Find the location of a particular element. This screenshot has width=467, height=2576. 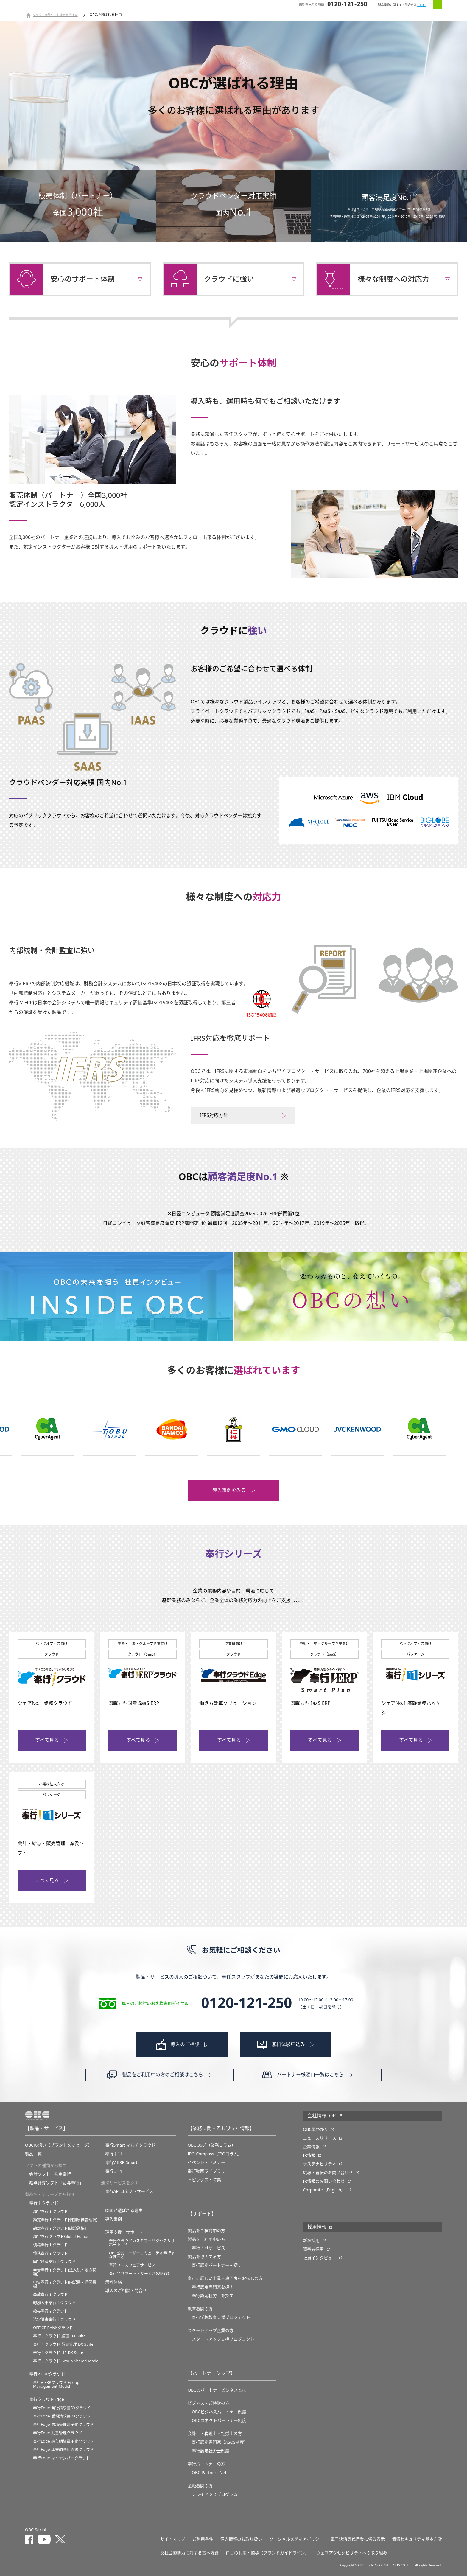

商蔵奉行ｉクラウド is located at coordinates (50, 2294).